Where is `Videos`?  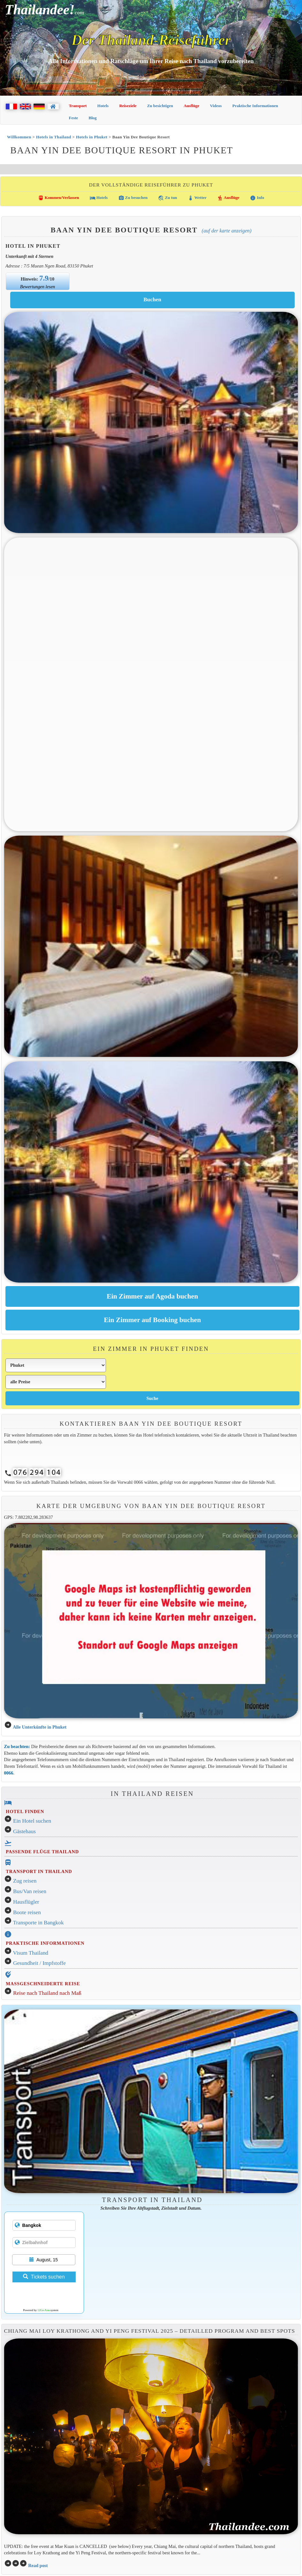
Videos is located at coordinates (216, 105).